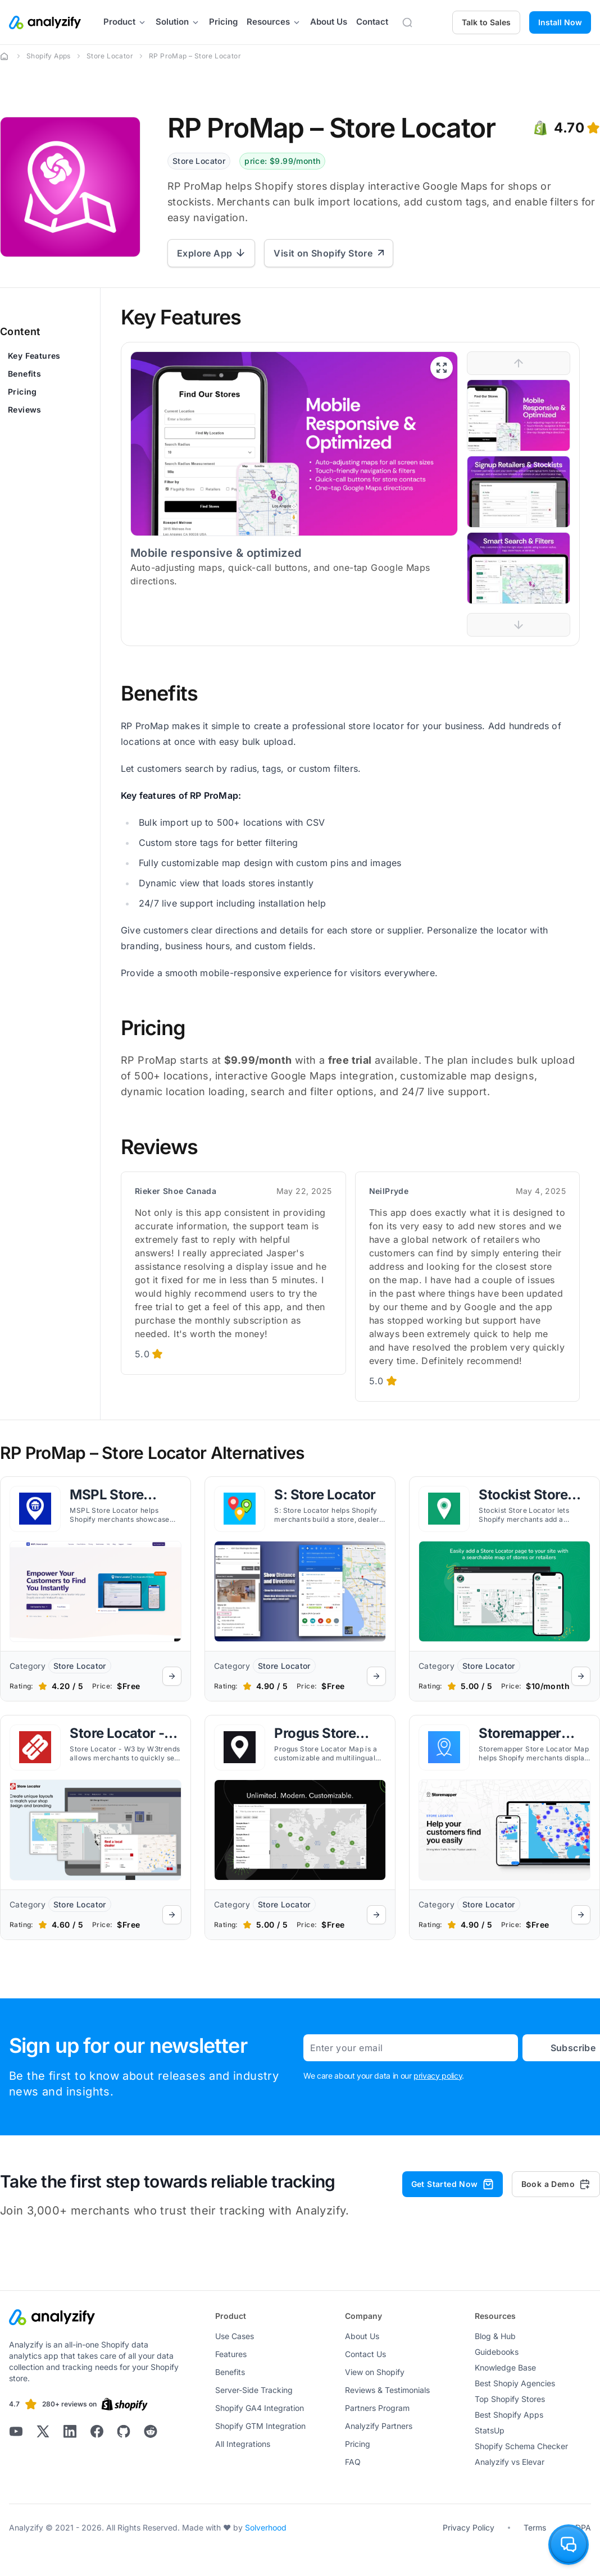 This screenshot has width=600, height=2576. Describe the element at coordinates (353, 2462) in the screenshot. I see `FAQ` at that location.